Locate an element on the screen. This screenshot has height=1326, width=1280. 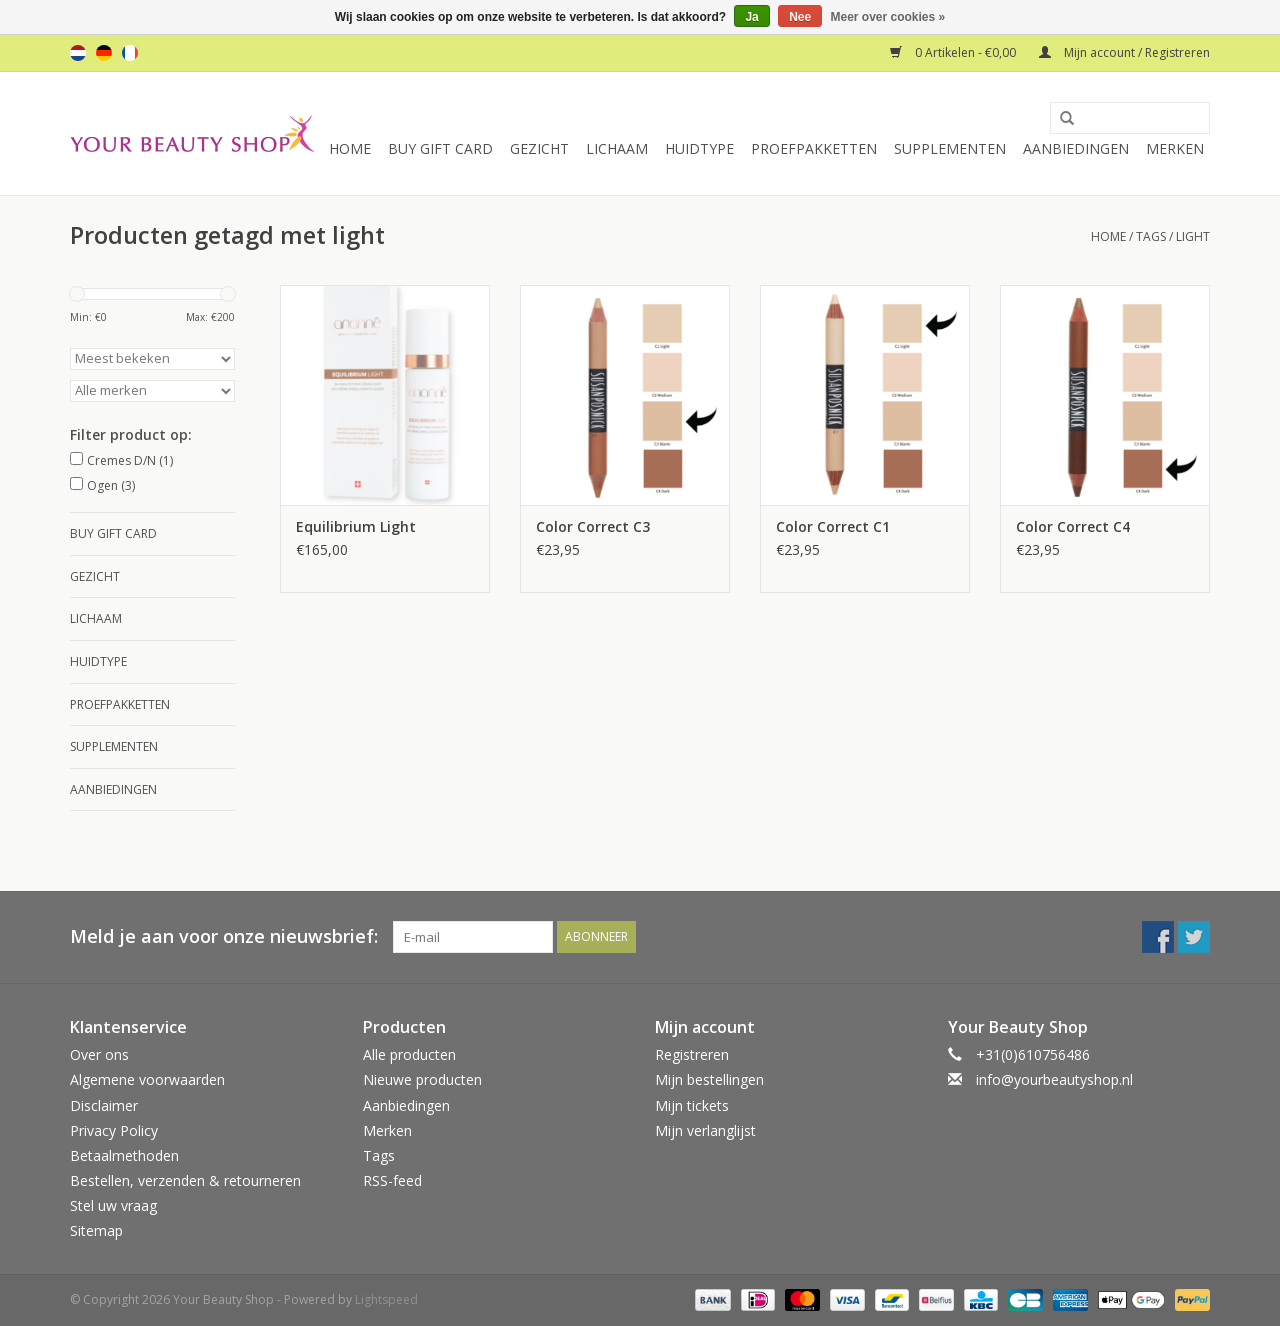
de is located at coordinates (104, 53).